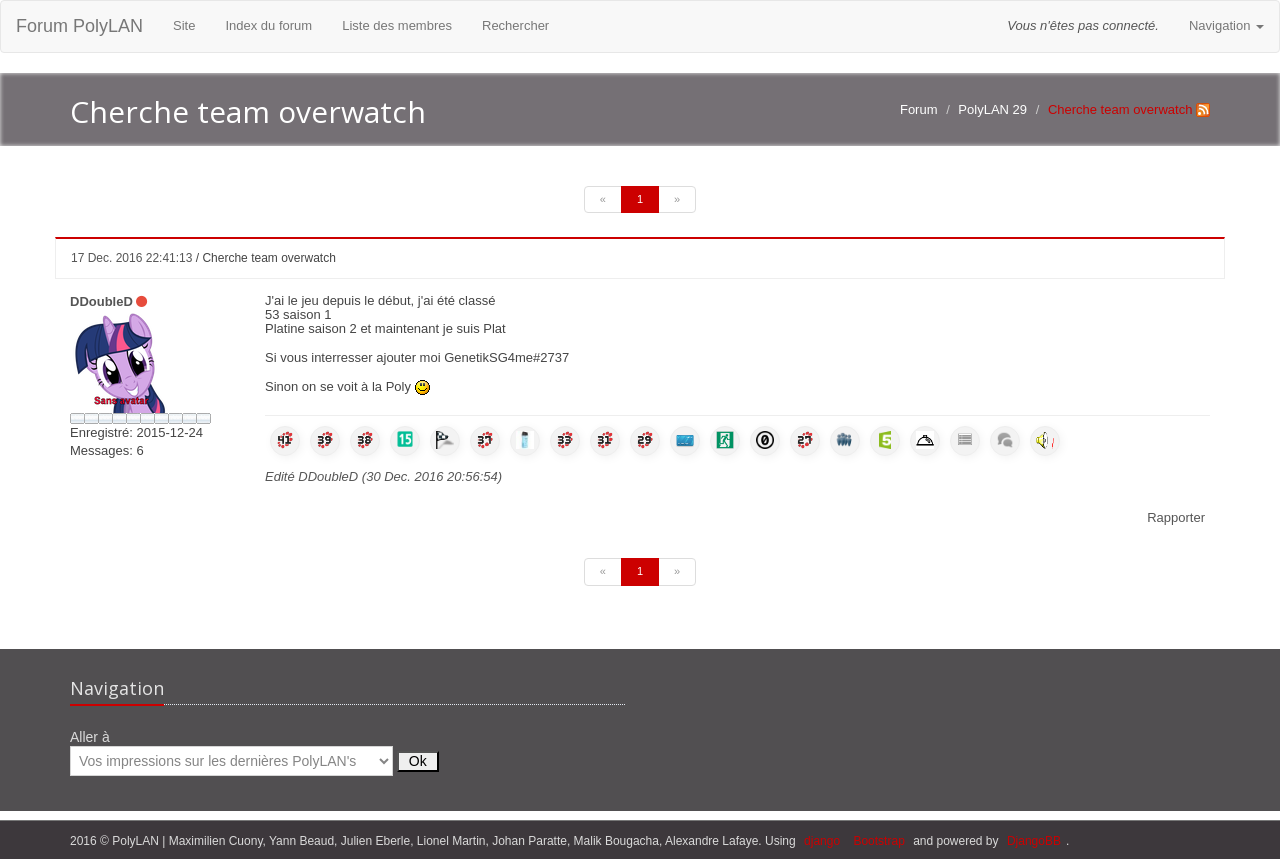 This screenshot has width=1280, height=859. What do you see at coordinates (79, 26) in the screenshot?
I see `Forum PolyLAN` at bounding box center [79, 26].